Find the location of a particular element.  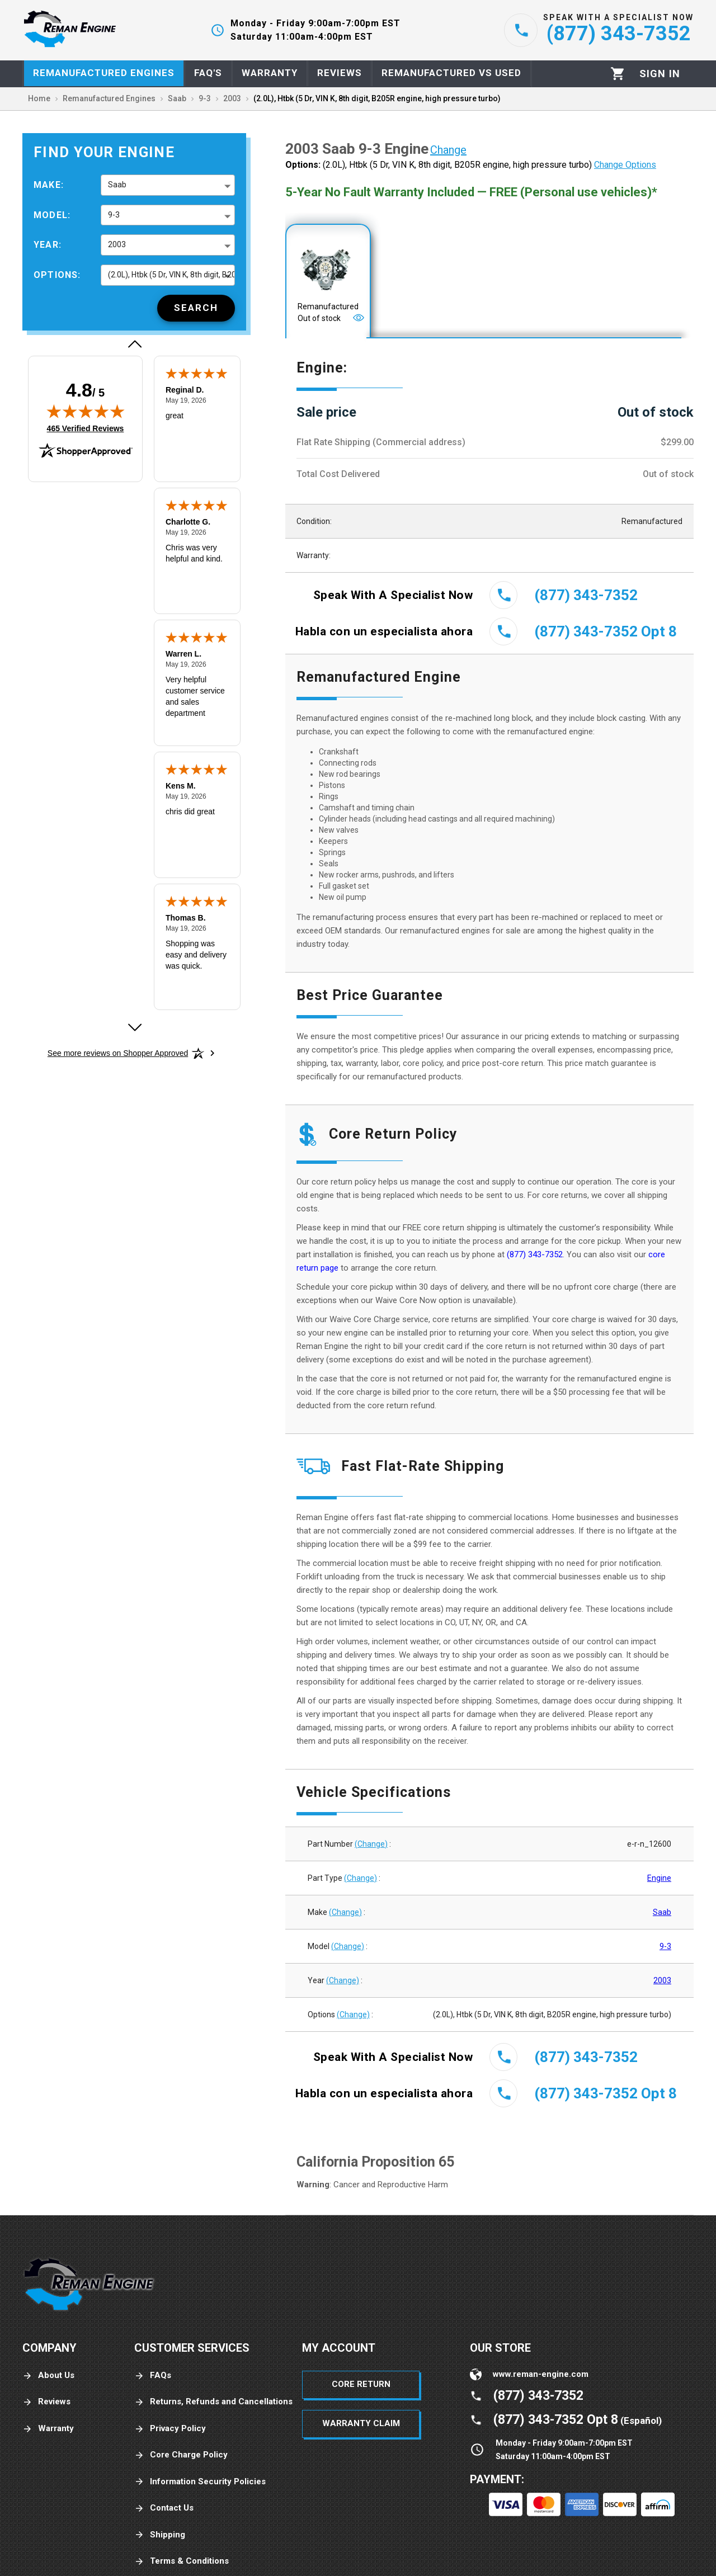

Engine is located at coordinates (659, 1878).